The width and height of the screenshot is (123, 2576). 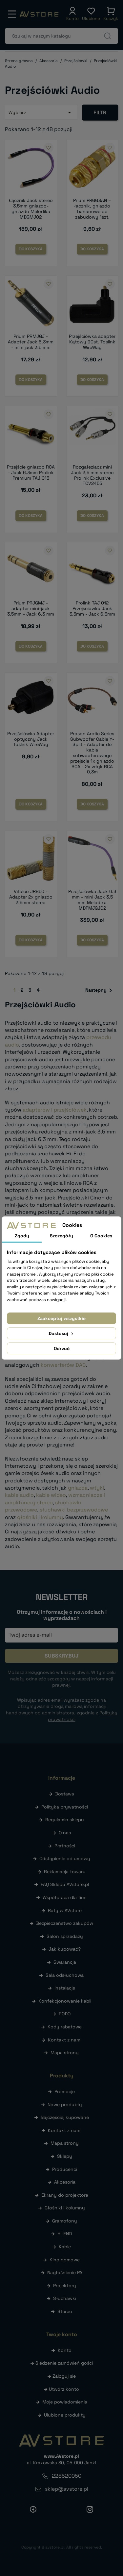 I want to click on Regulamin sklepu, so click(x=64, y=1820).